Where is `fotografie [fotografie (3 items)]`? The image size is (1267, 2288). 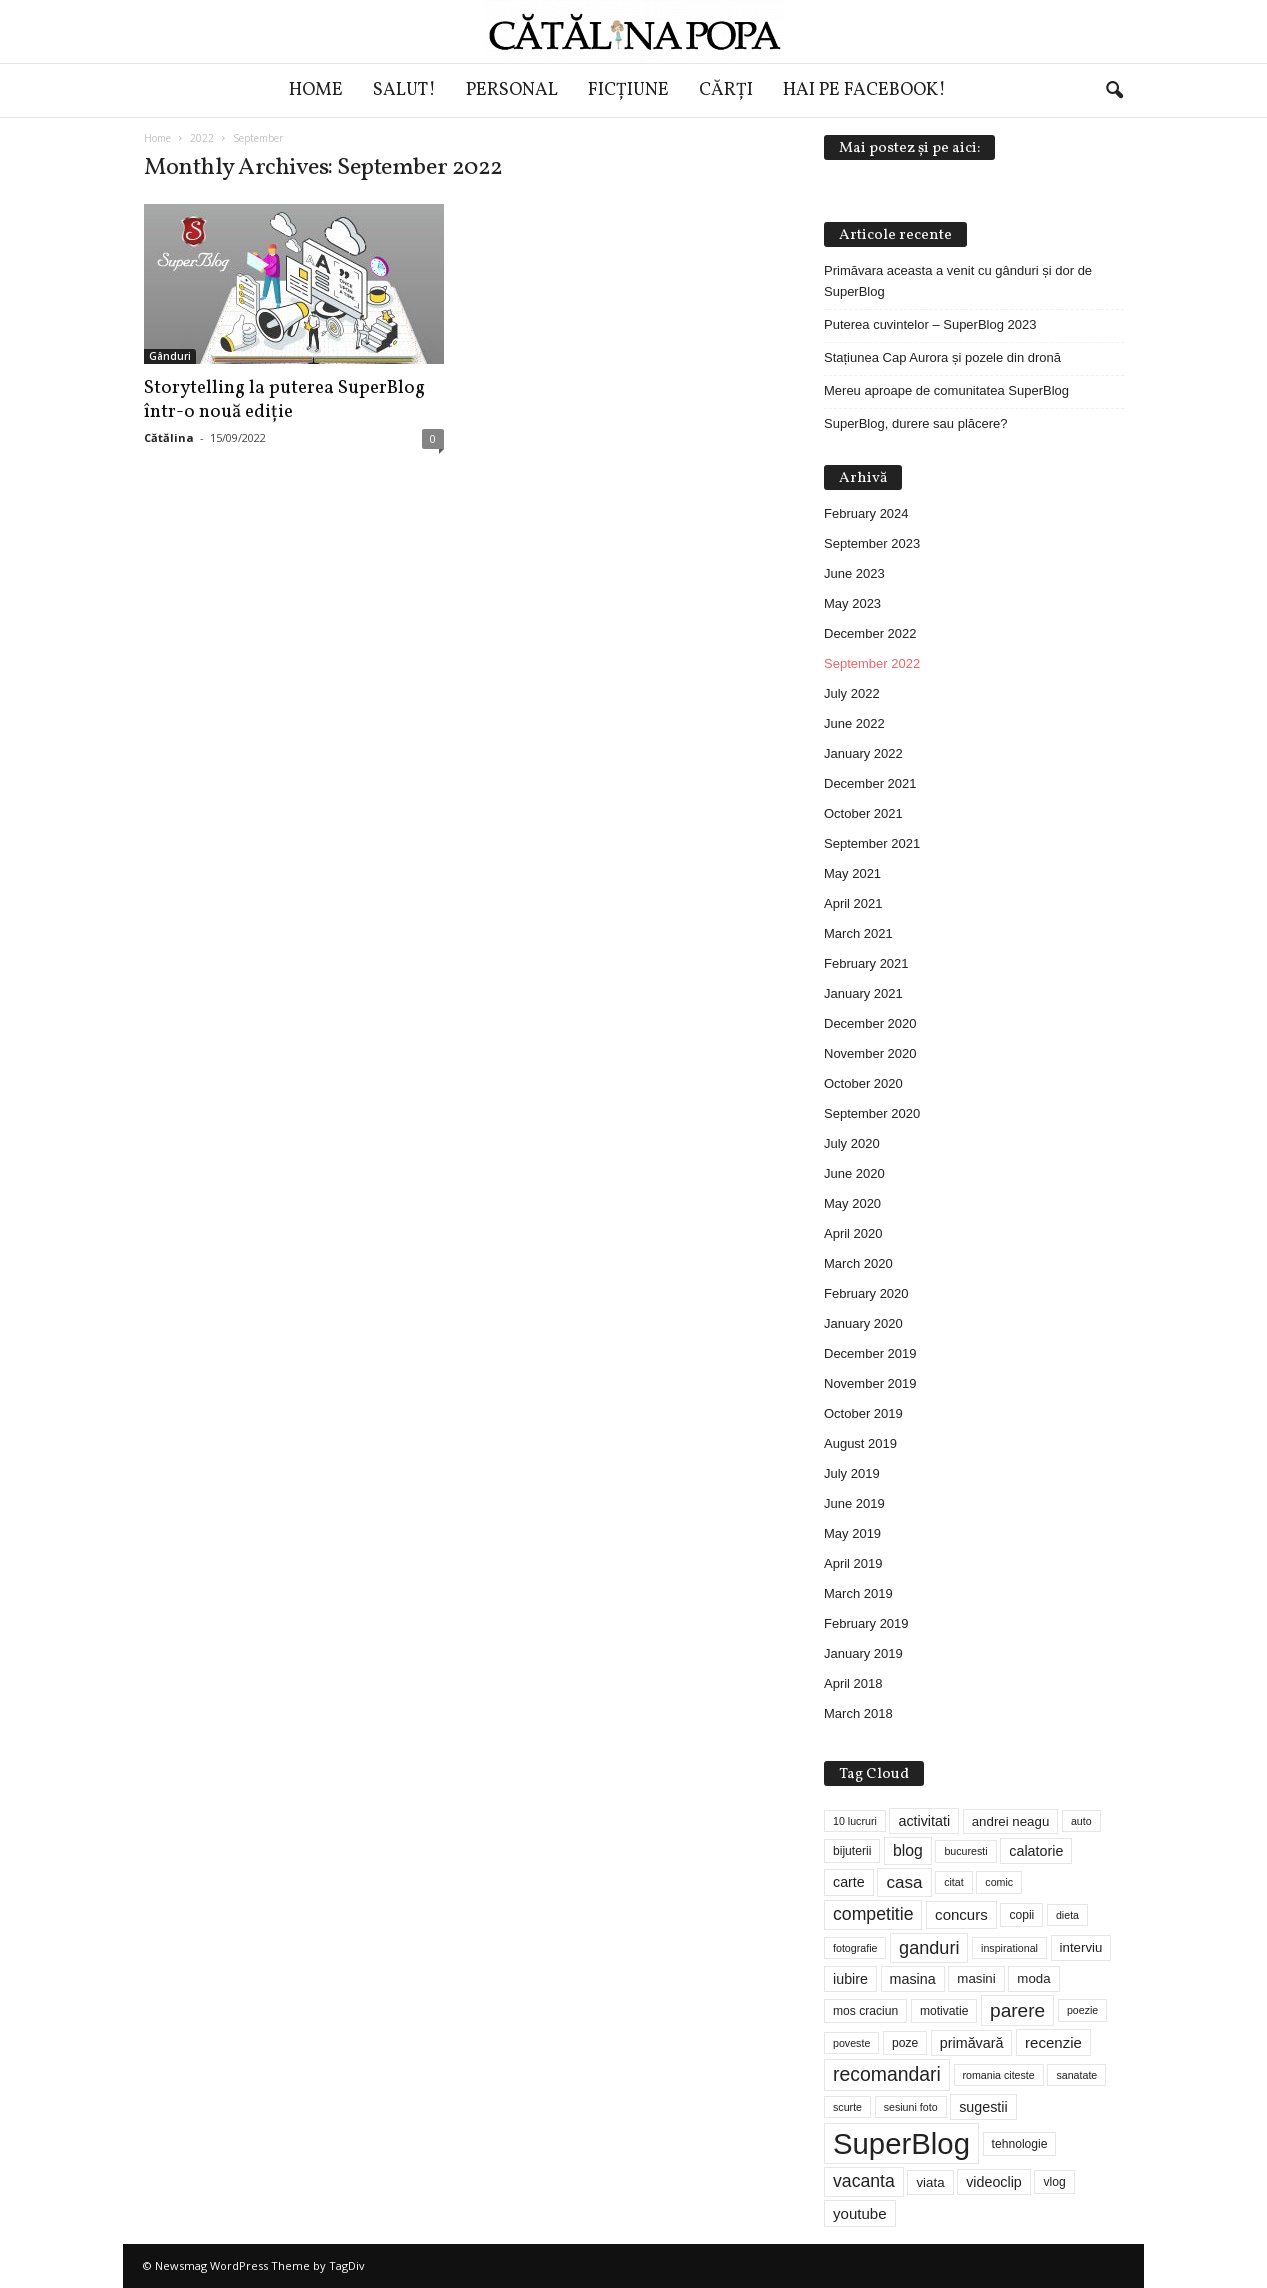 fotografie [fotografie (3 items)] is located at coordinates (855, 1948).